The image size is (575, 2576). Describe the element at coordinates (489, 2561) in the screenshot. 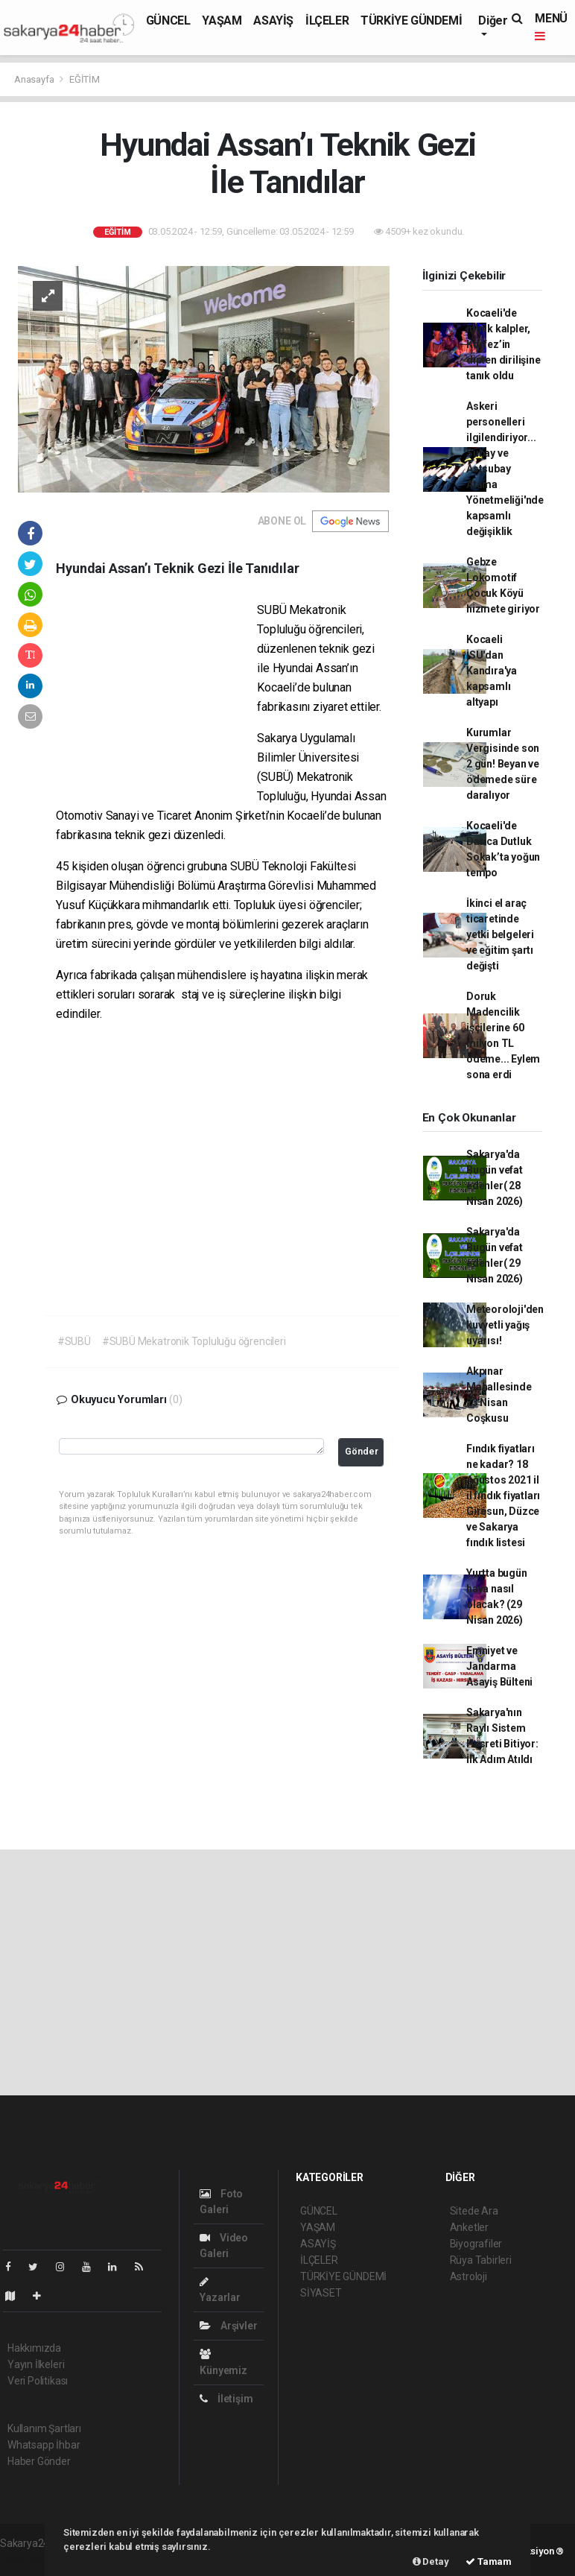

I see `Tamam` at that location.